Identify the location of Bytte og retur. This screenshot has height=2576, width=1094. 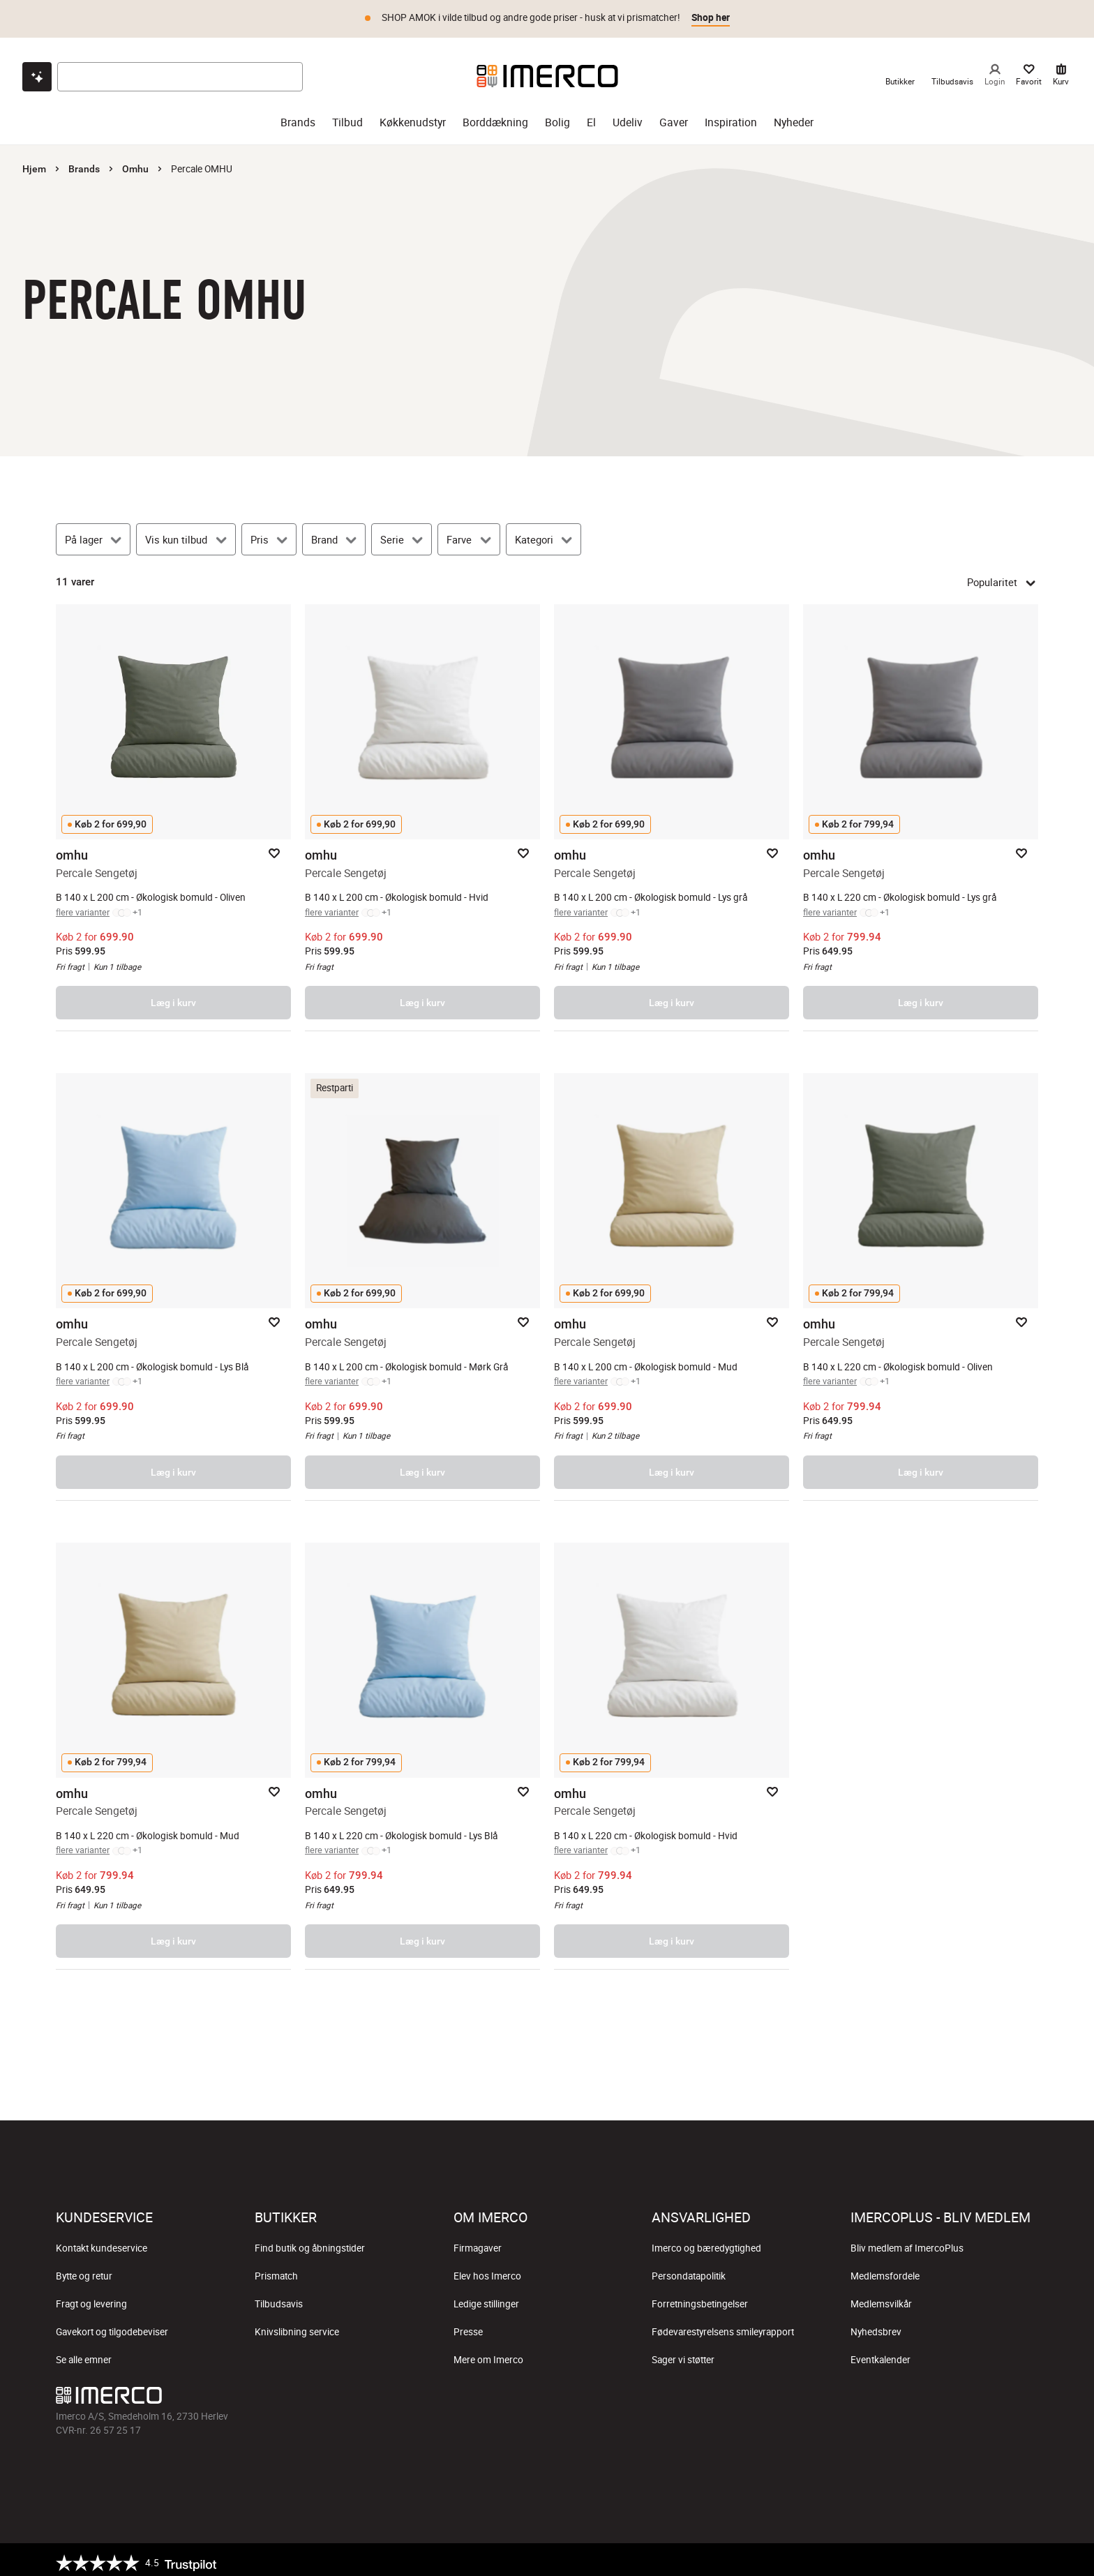
(84, 2269).